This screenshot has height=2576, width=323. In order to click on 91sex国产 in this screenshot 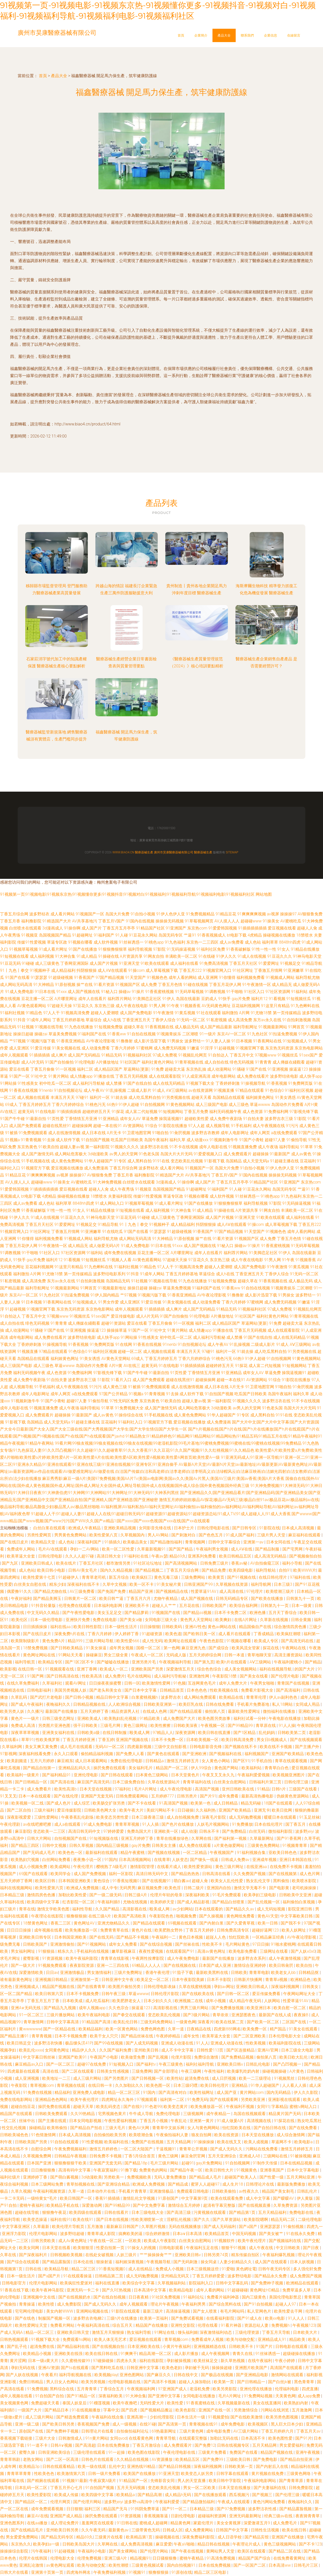, I will do `click(308, 1055)`.